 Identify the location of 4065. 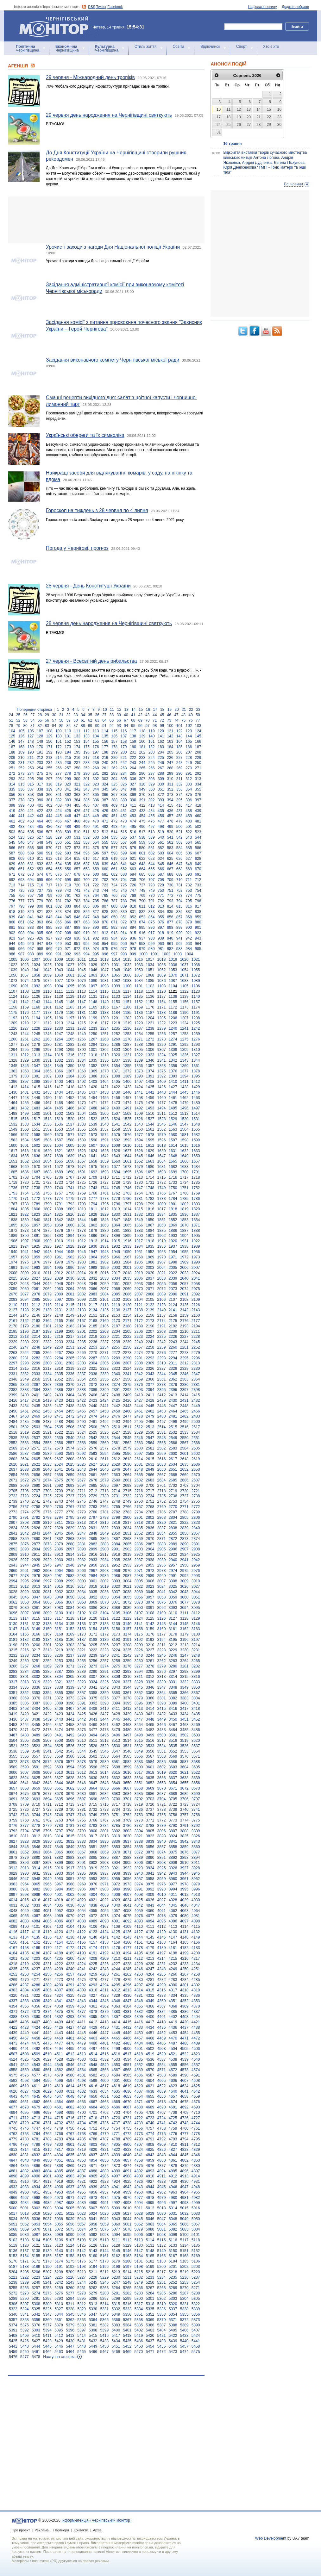
(13, 1916).